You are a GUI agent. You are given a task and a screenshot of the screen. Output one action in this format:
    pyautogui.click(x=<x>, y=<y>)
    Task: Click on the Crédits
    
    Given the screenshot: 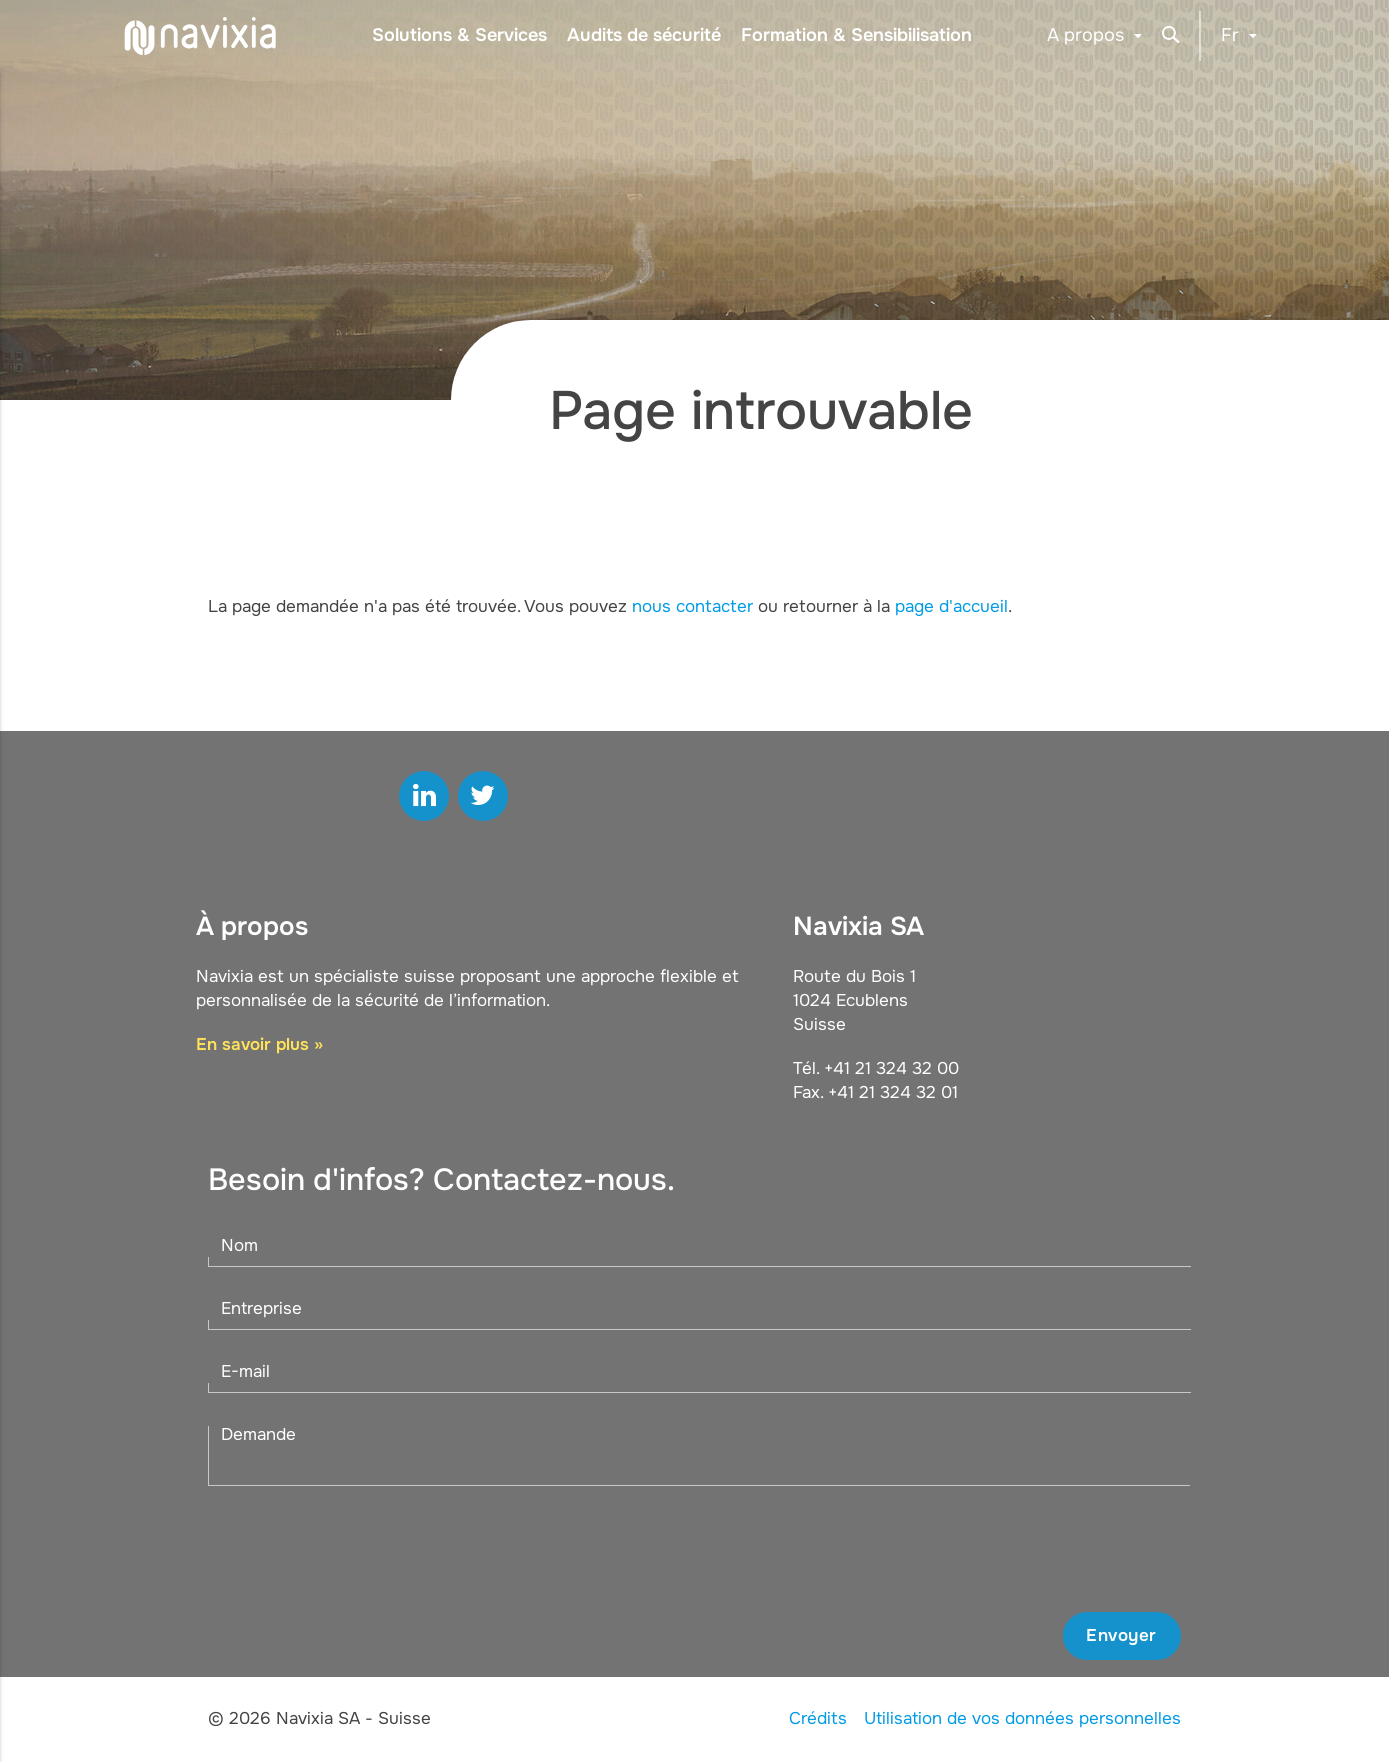 What is the action you would take?
    pyautogui.click(x=818, y=1718)
    